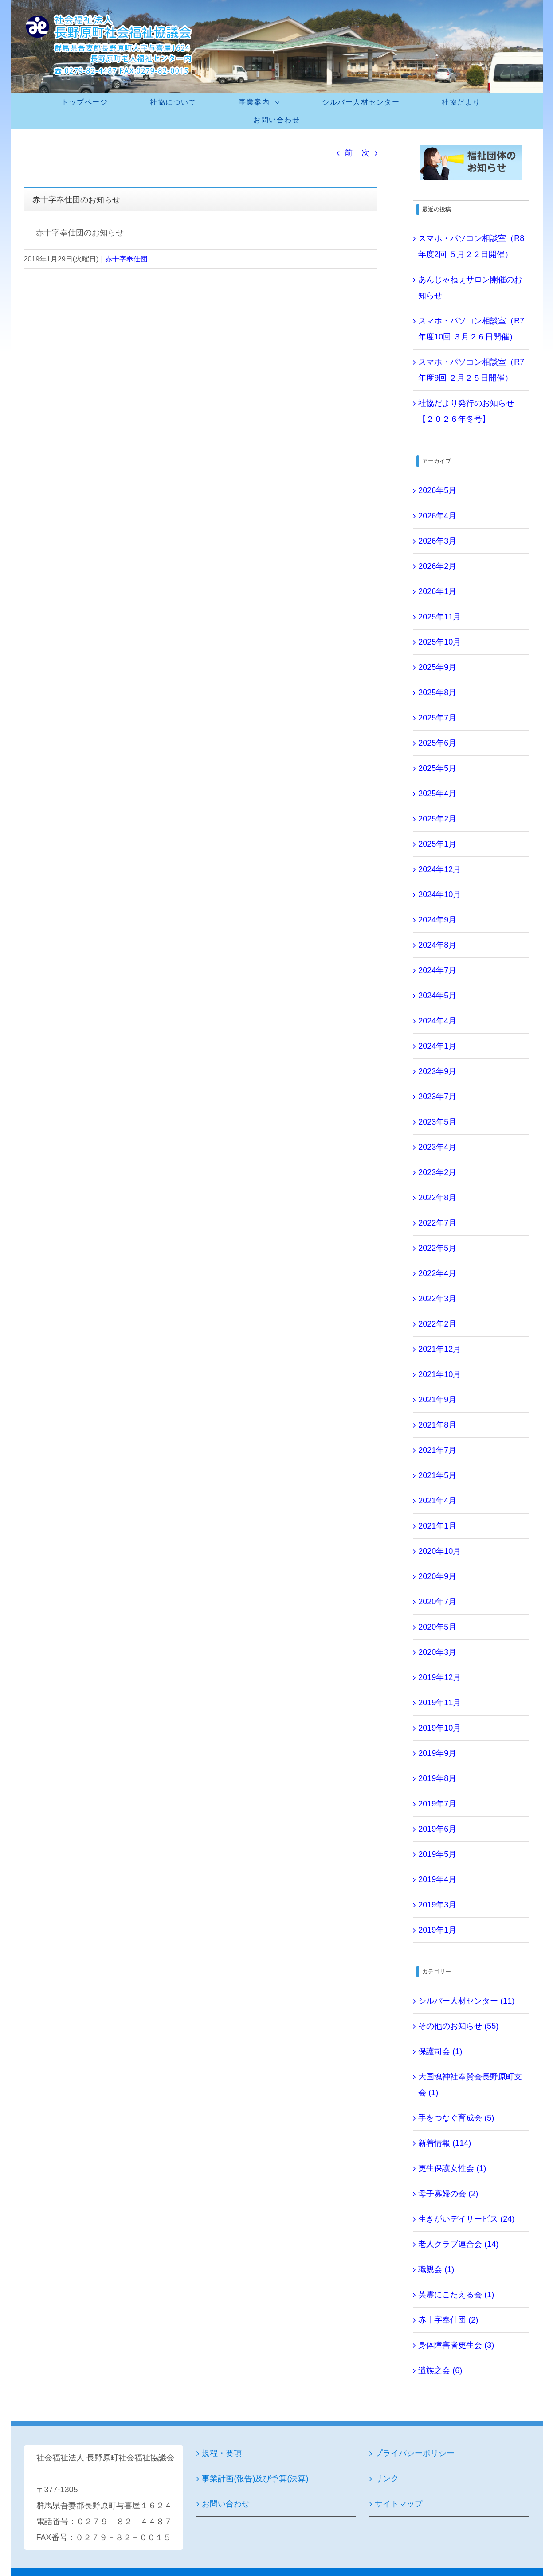 The height and width of the screenshot is (2576, 553). I want to click on 2021年5月, so click(437, 1475).